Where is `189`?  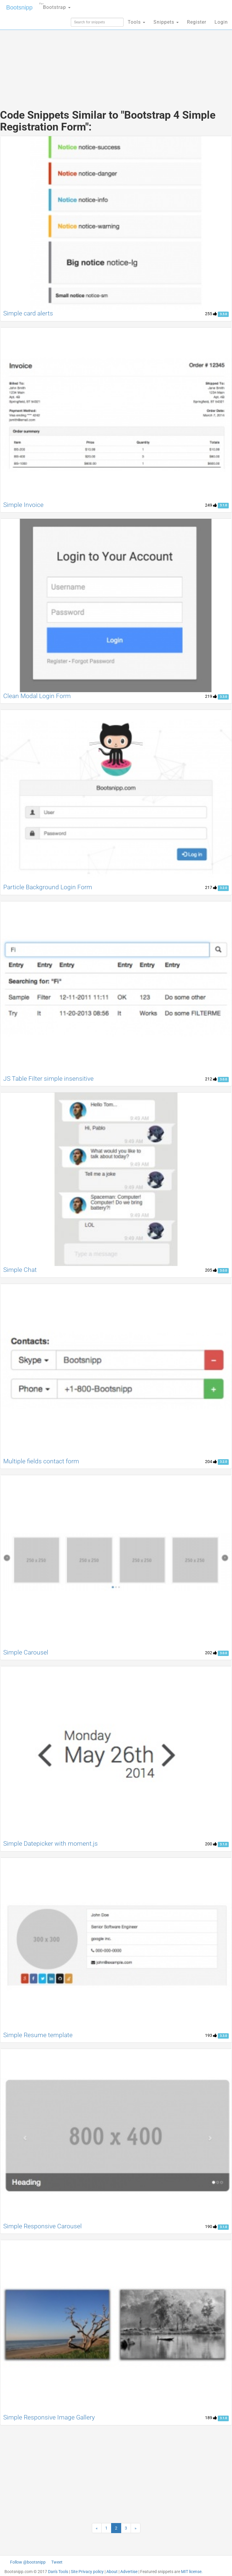 189 is located at coordinates (211, 2417).